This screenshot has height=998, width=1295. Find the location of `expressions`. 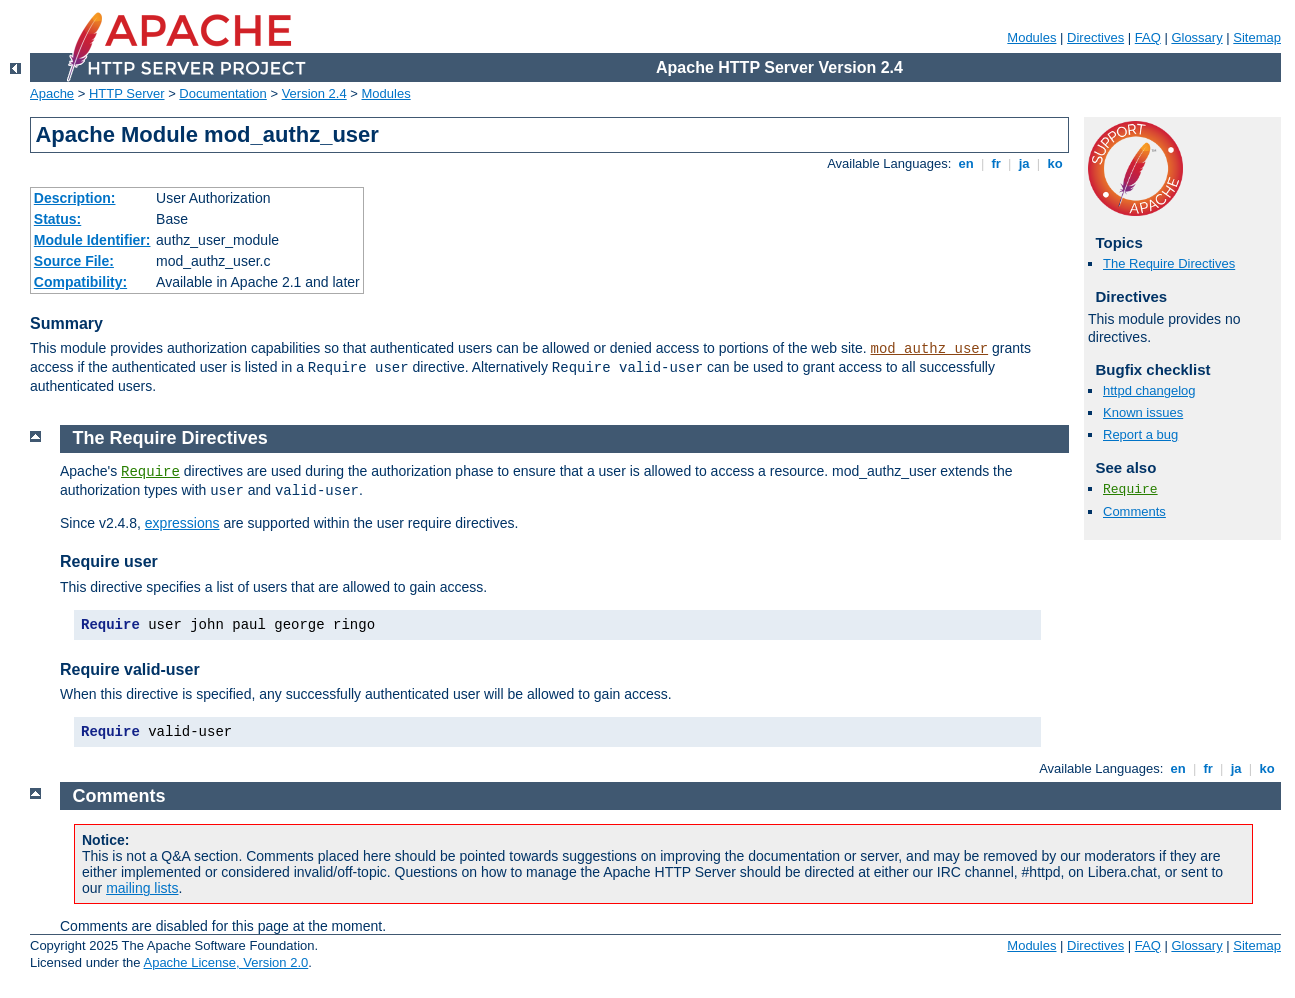

expressions is located at coordinates (182, 523).